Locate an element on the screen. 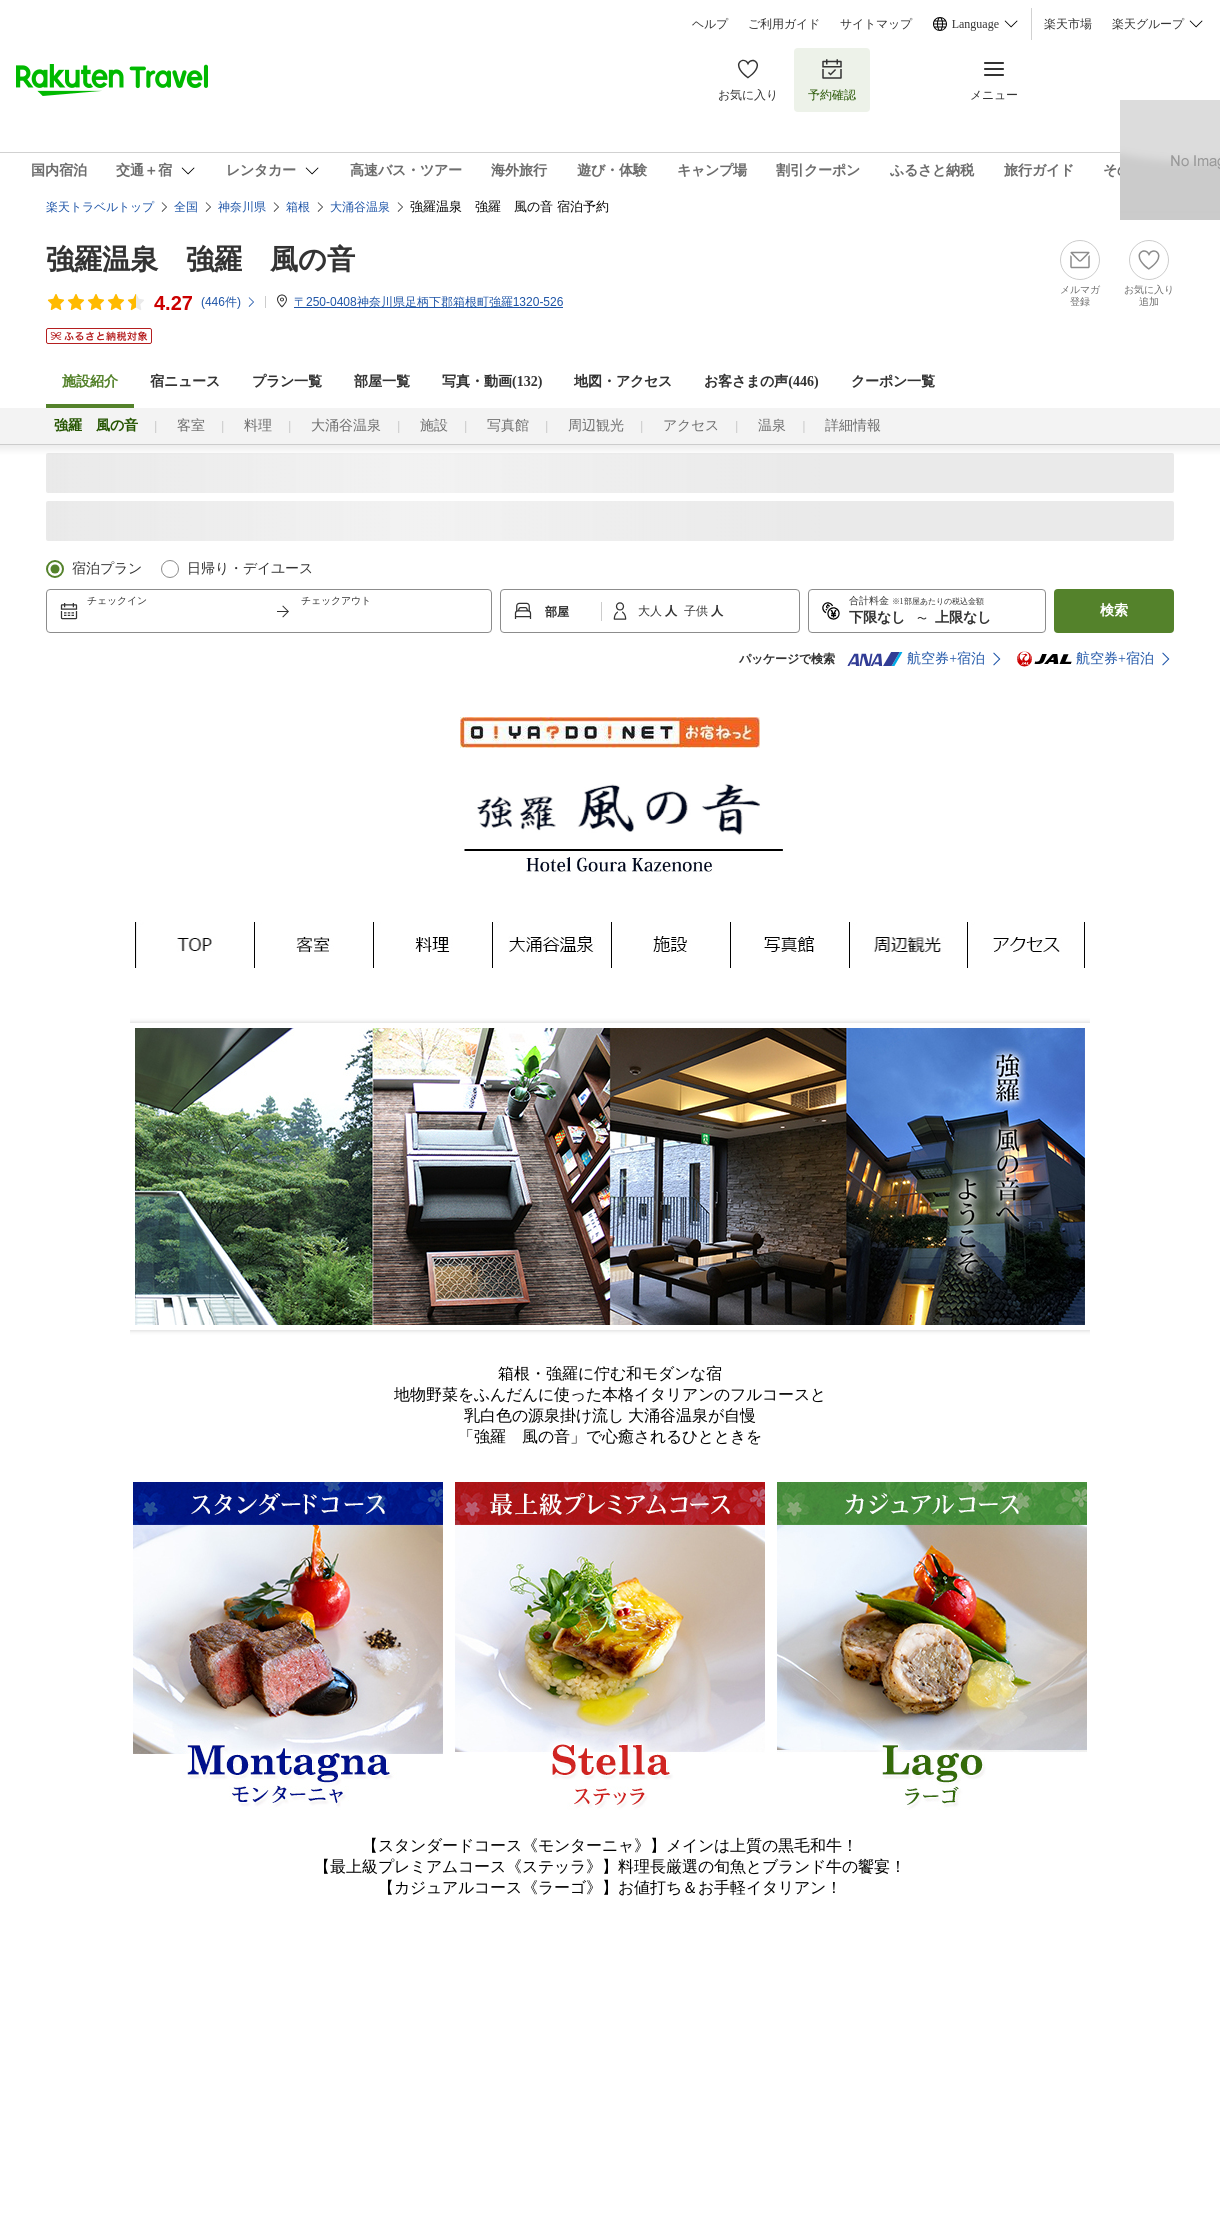 The image size is (1220, 2227). 温泉 is located at coordinates (772, 425).